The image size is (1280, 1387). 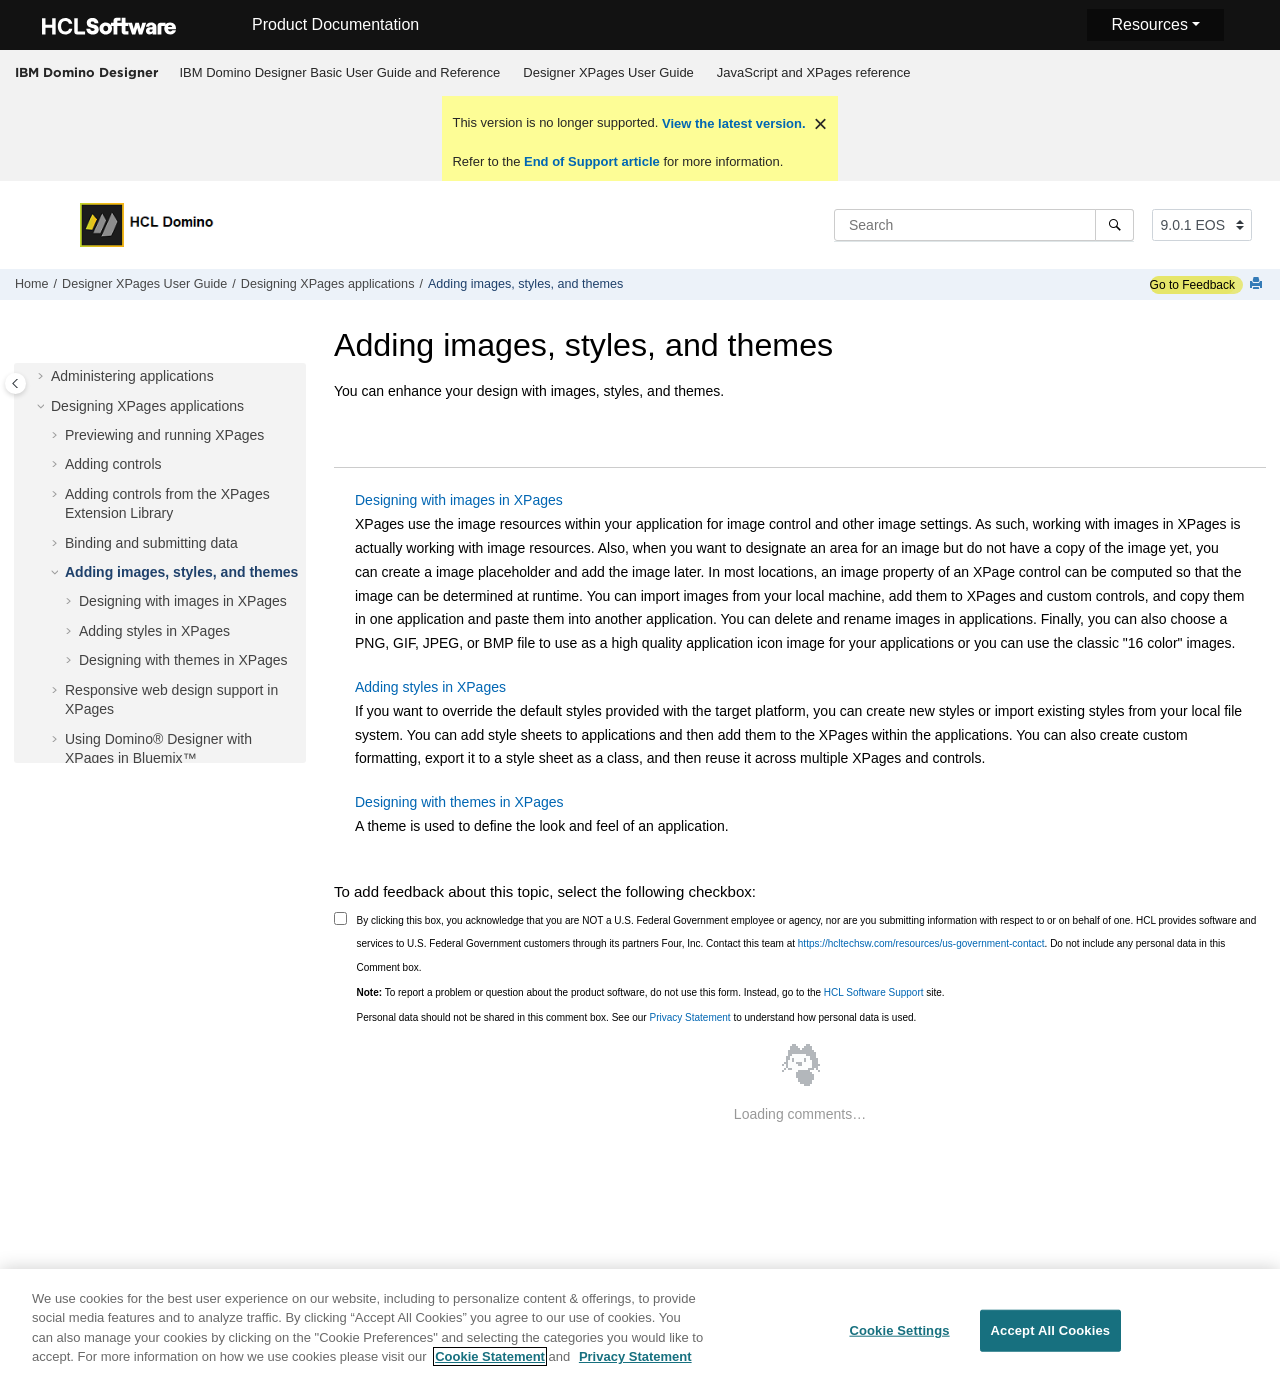 I want to click on [Search], so click(x=1114, y=225).